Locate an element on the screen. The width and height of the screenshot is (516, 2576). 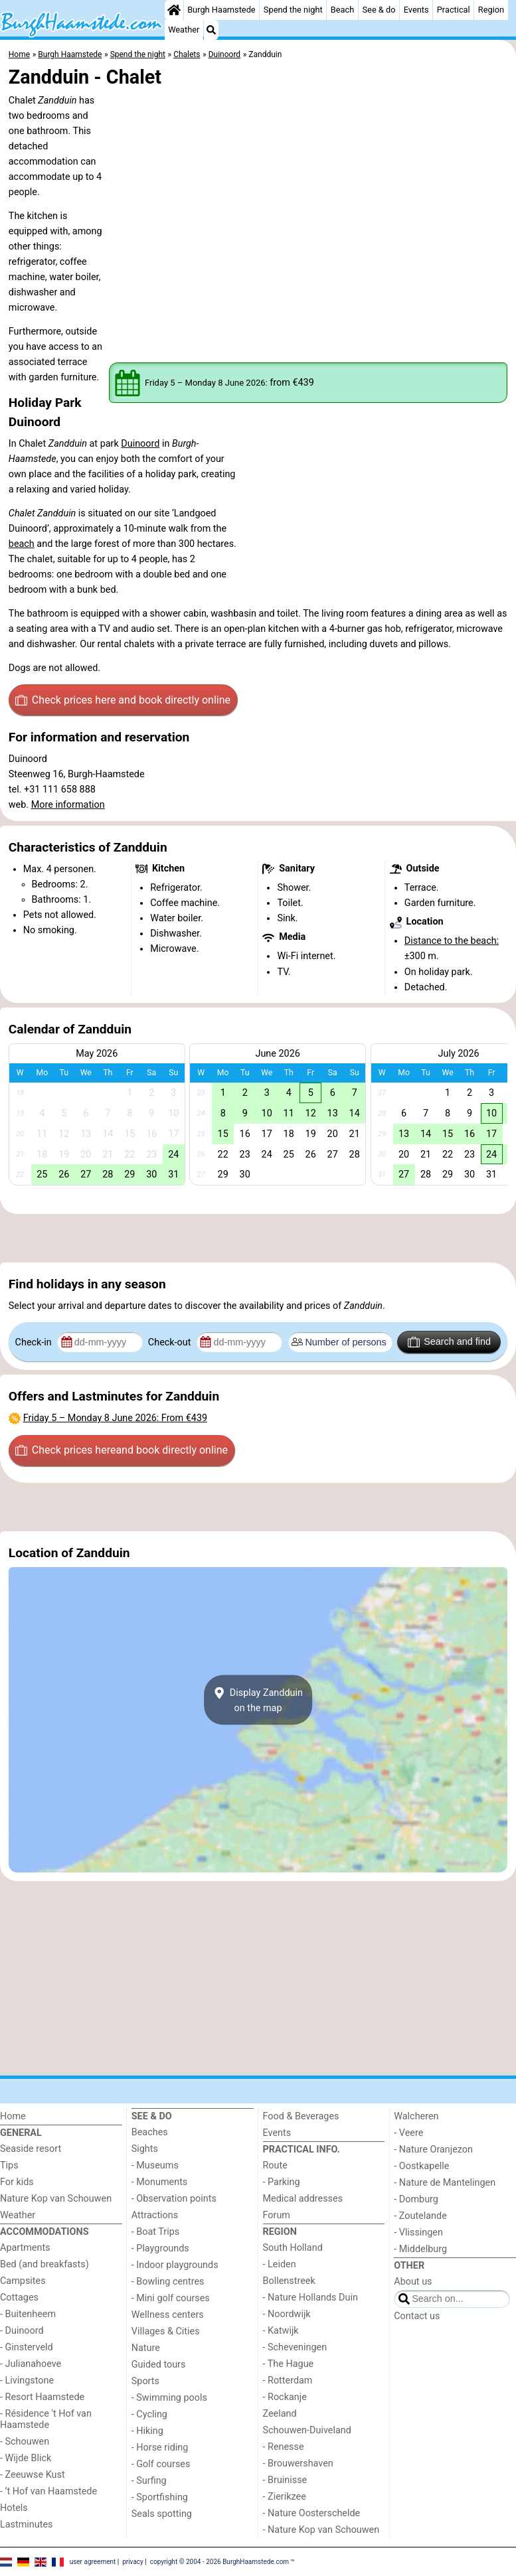
Forum is located at coordinates (276, 2215).